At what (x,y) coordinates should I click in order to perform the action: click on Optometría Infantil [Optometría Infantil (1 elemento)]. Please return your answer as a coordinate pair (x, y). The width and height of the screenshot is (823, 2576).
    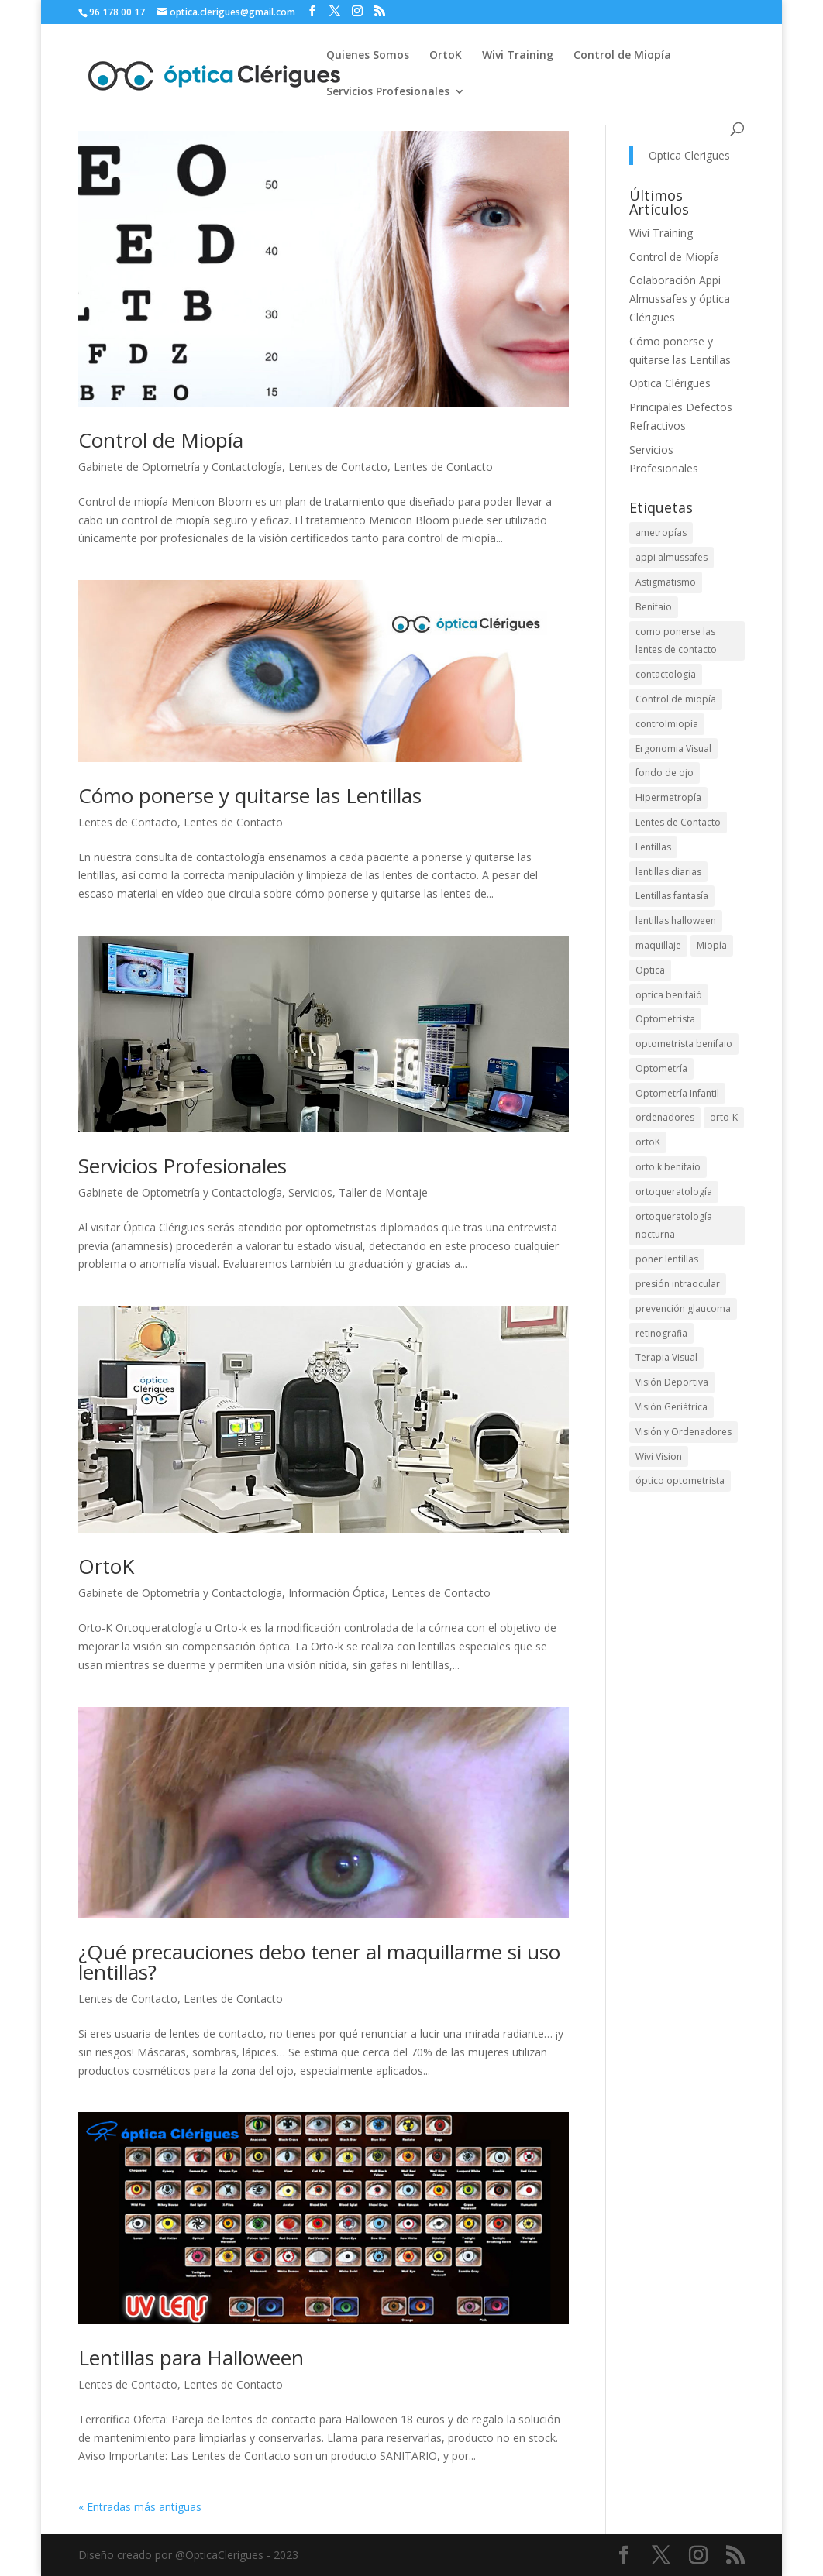
    Looking at the image, I should click on (677, 1093).